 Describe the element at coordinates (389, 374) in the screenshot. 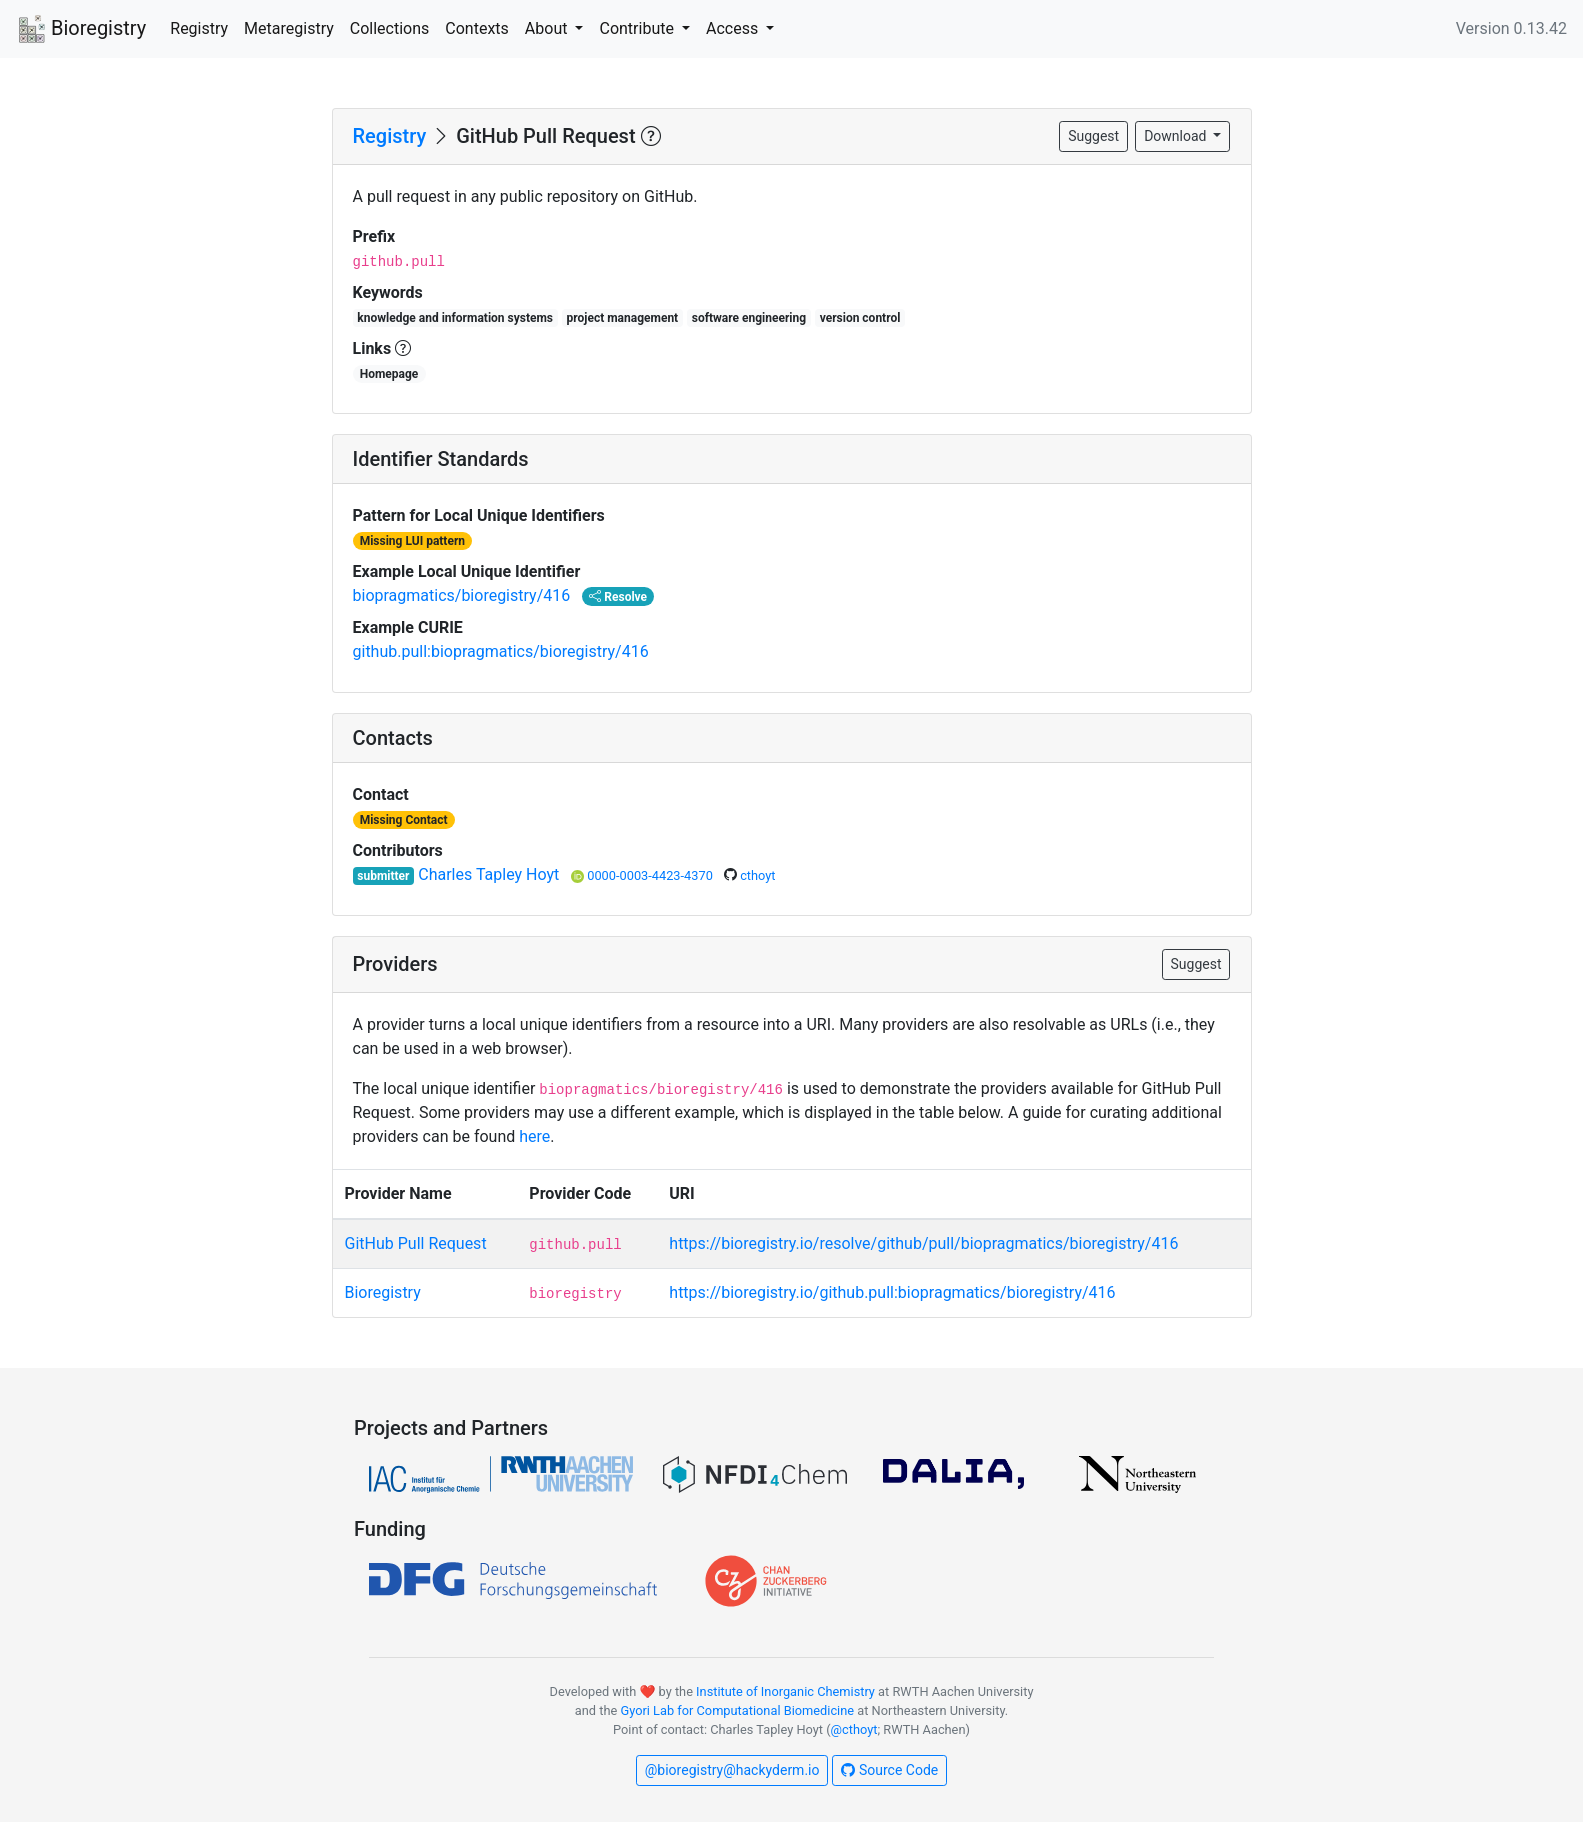

I see `Homepage` at that location.